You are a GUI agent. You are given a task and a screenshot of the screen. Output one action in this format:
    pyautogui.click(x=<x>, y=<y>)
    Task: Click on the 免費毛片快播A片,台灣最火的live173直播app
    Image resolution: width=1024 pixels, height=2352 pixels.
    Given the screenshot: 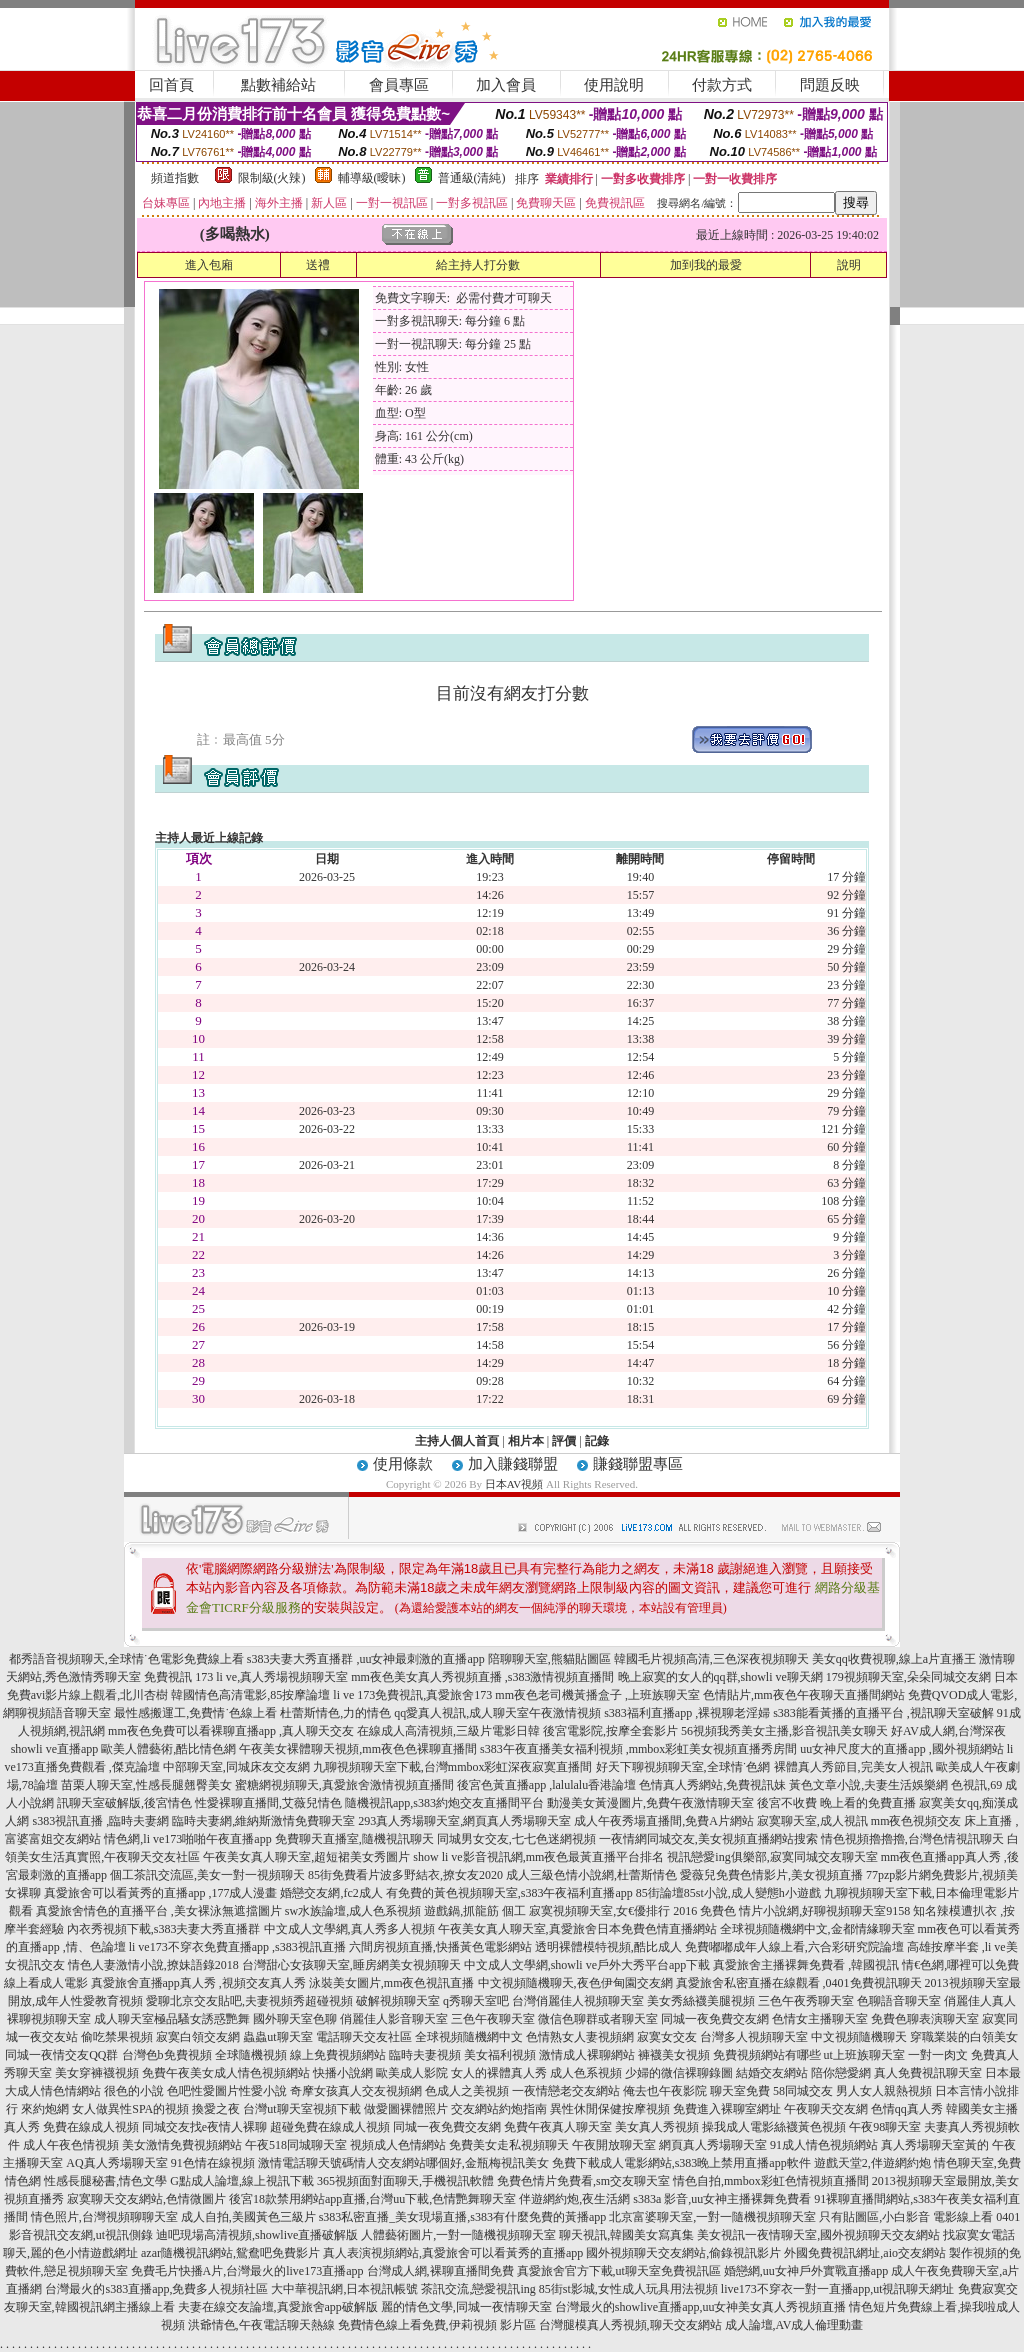 What is the action you would take?
    pyautogui.click(x=247, y=2271)
    